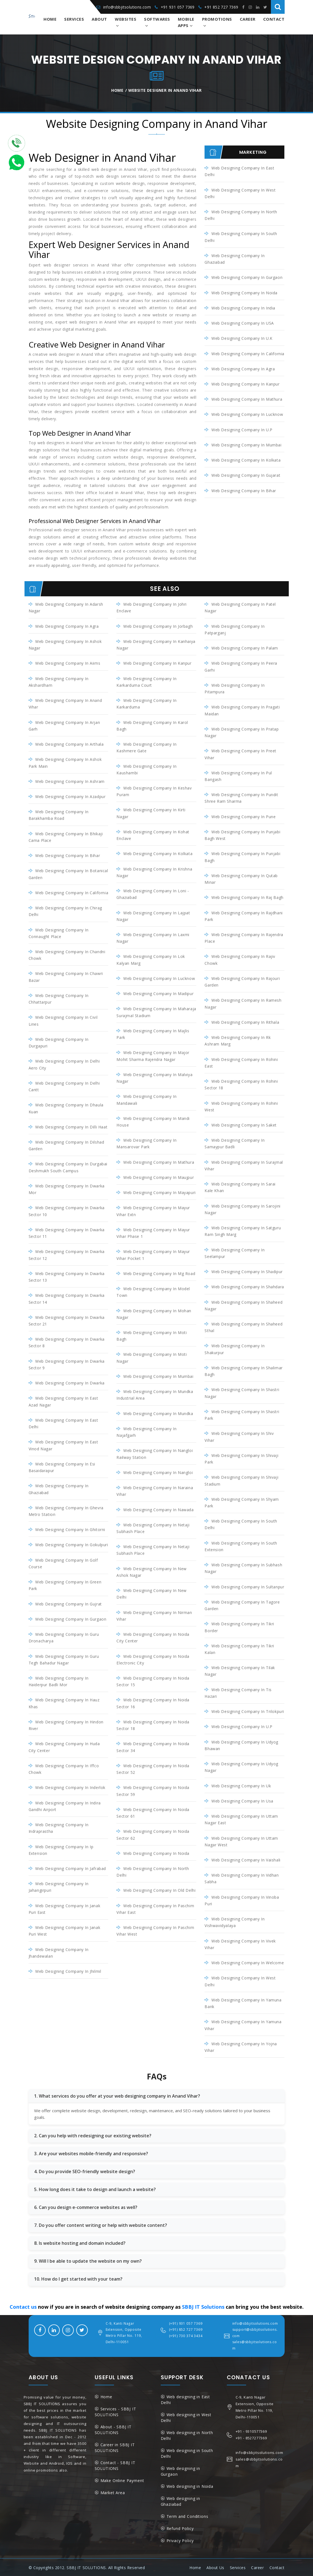 Image resolution: width=313 pixels, height=2576 pixels. What do you see at coordinates (154, 791) in the screenshot?
I see `Web Designing Company in Keshav Puram` at bounding box center [154, 791].